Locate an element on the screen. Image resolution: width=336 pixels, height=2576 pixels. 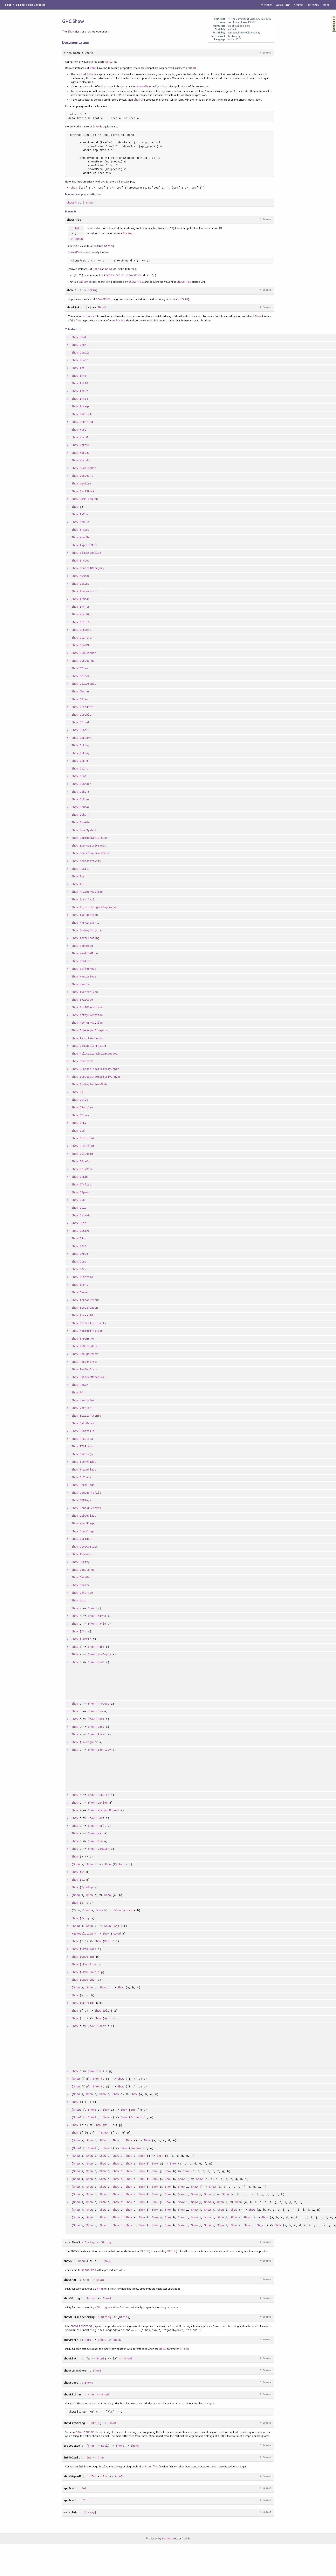
U1 is located at coordinates (83, 1880).